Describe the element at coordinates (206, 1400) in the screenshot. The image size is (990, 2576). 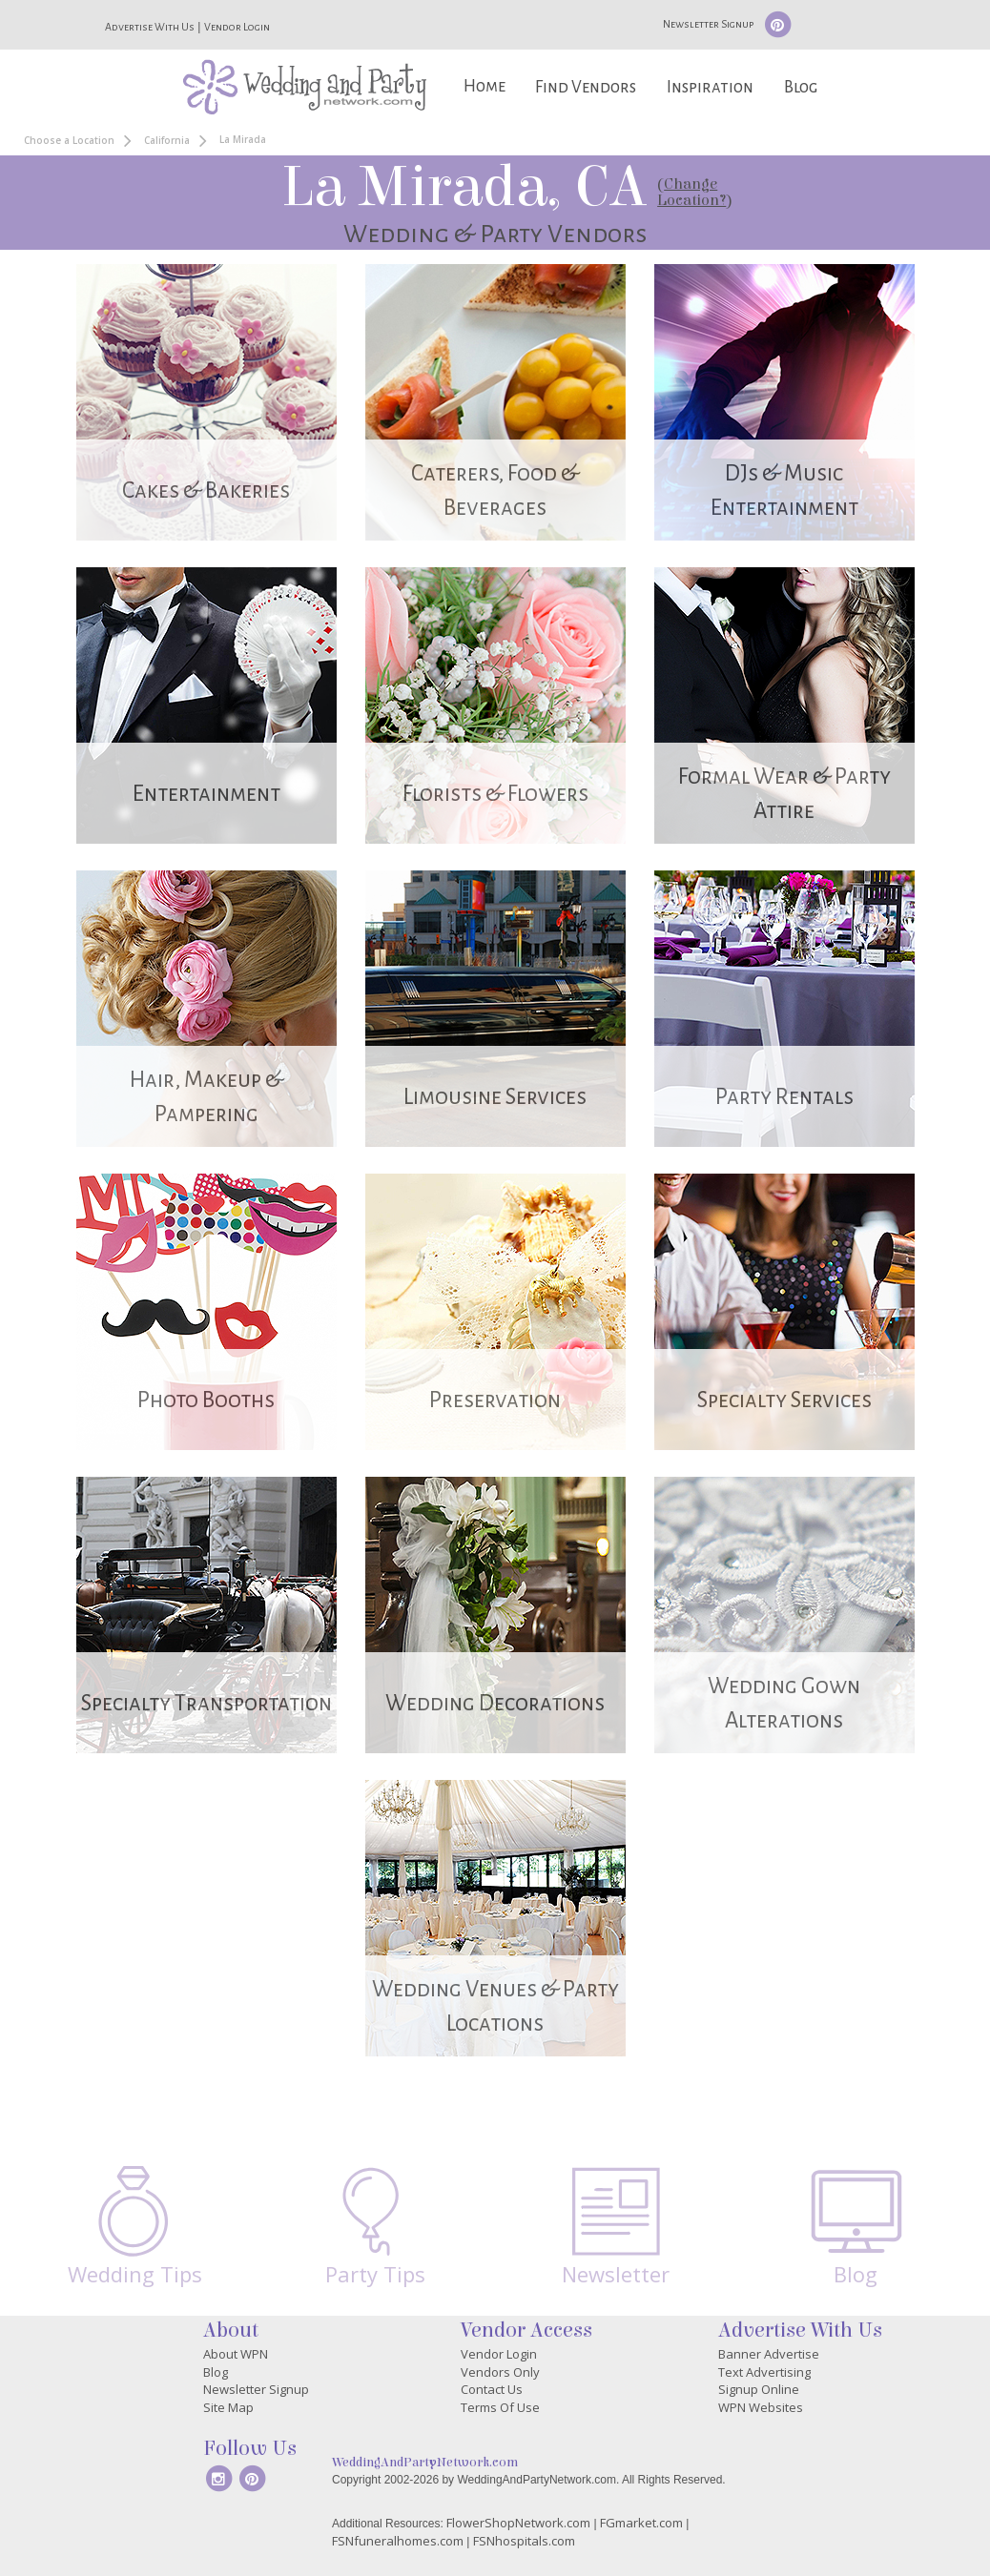
I see `Photo Booths` at that location.